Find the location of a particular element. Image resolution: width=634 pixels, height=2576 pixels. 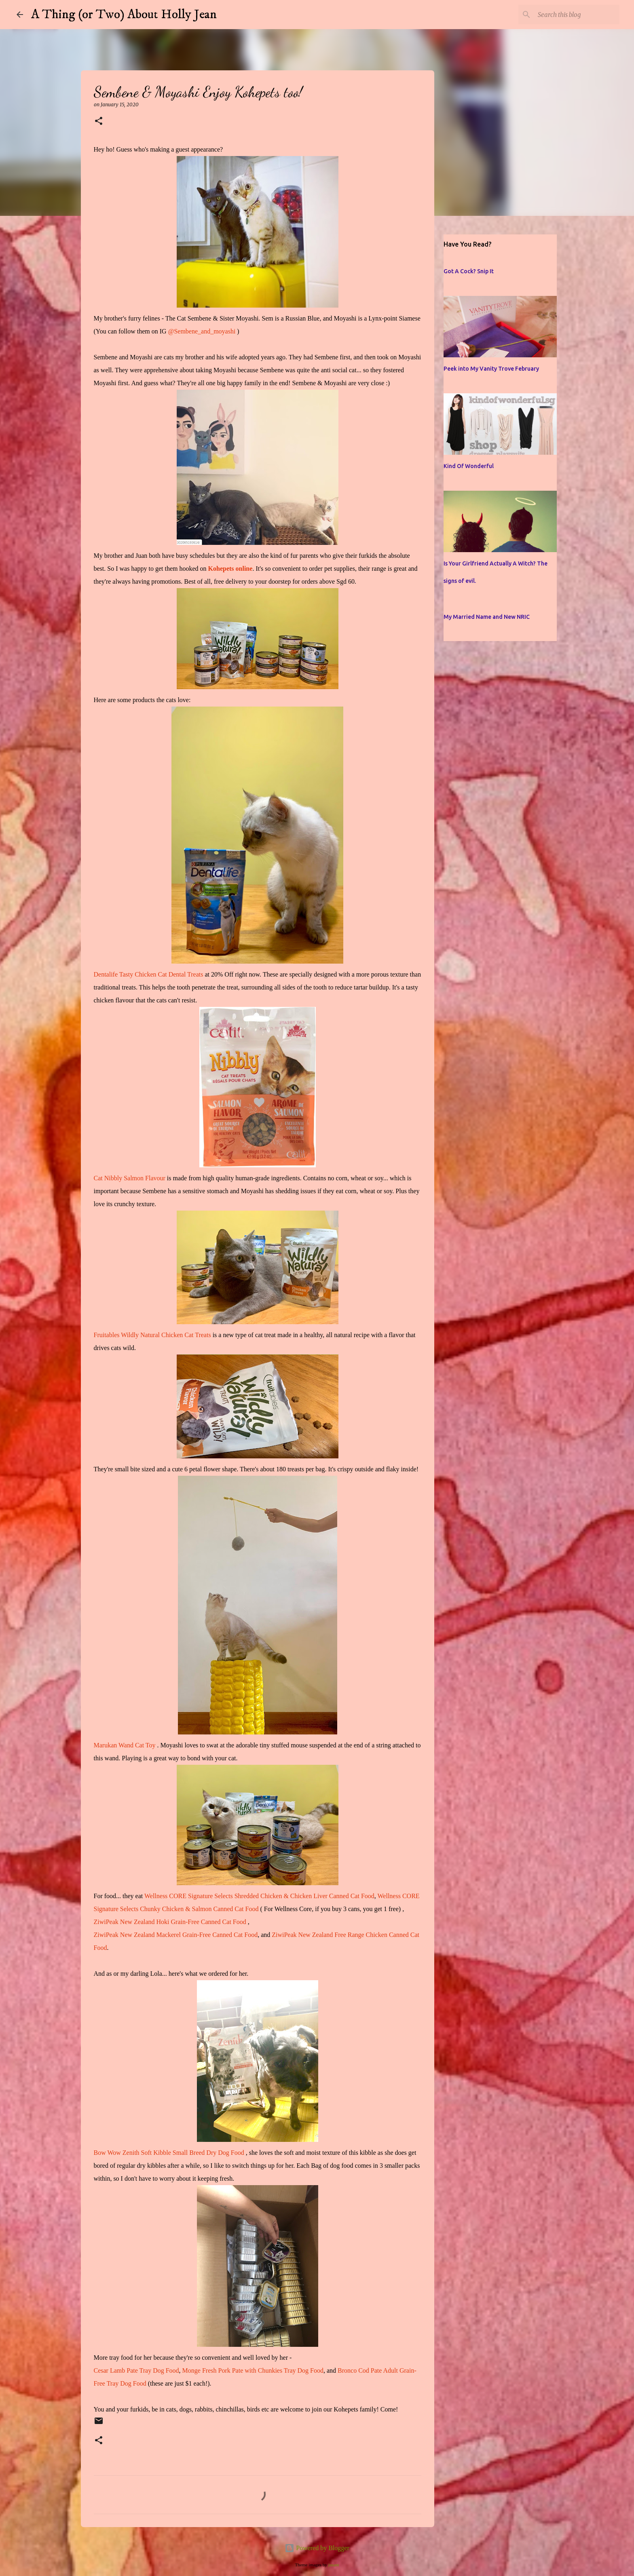

Bow Wow Zenith Soft Kibble Small Breed Dry Dog Food is located at coordinates (169, 2152).